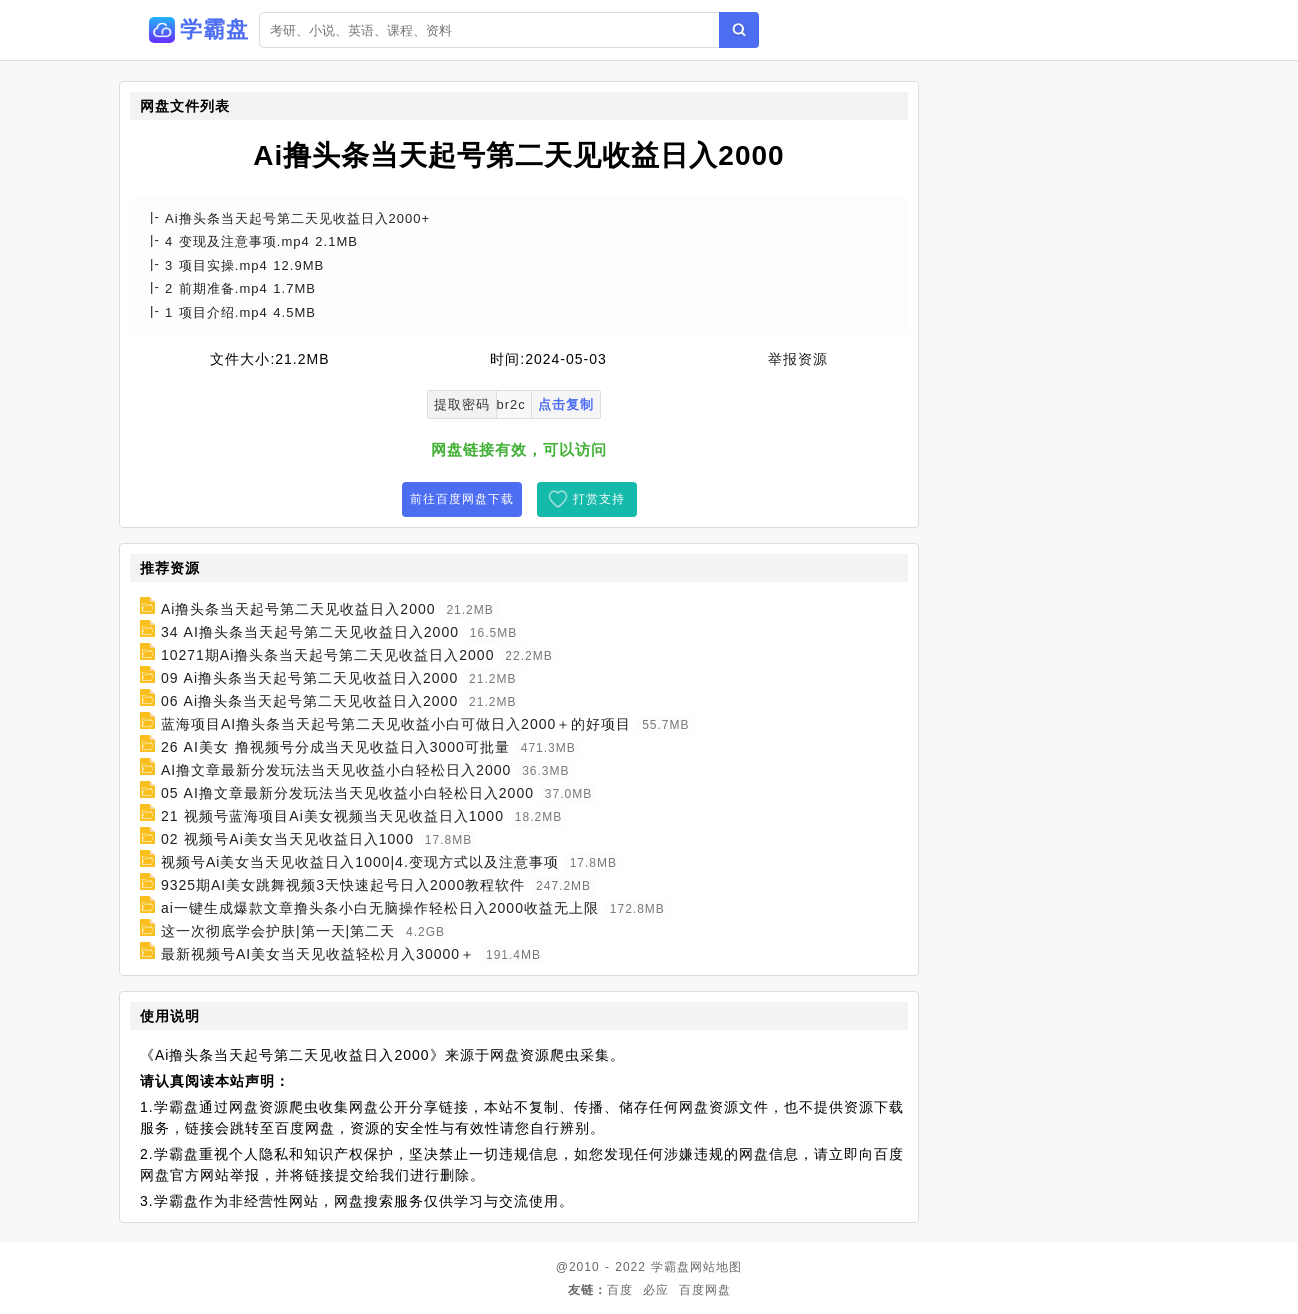 Image resolution: width=1298 pixels, height=1314 pixels. I want to click on 必应, so click(656, 1290).